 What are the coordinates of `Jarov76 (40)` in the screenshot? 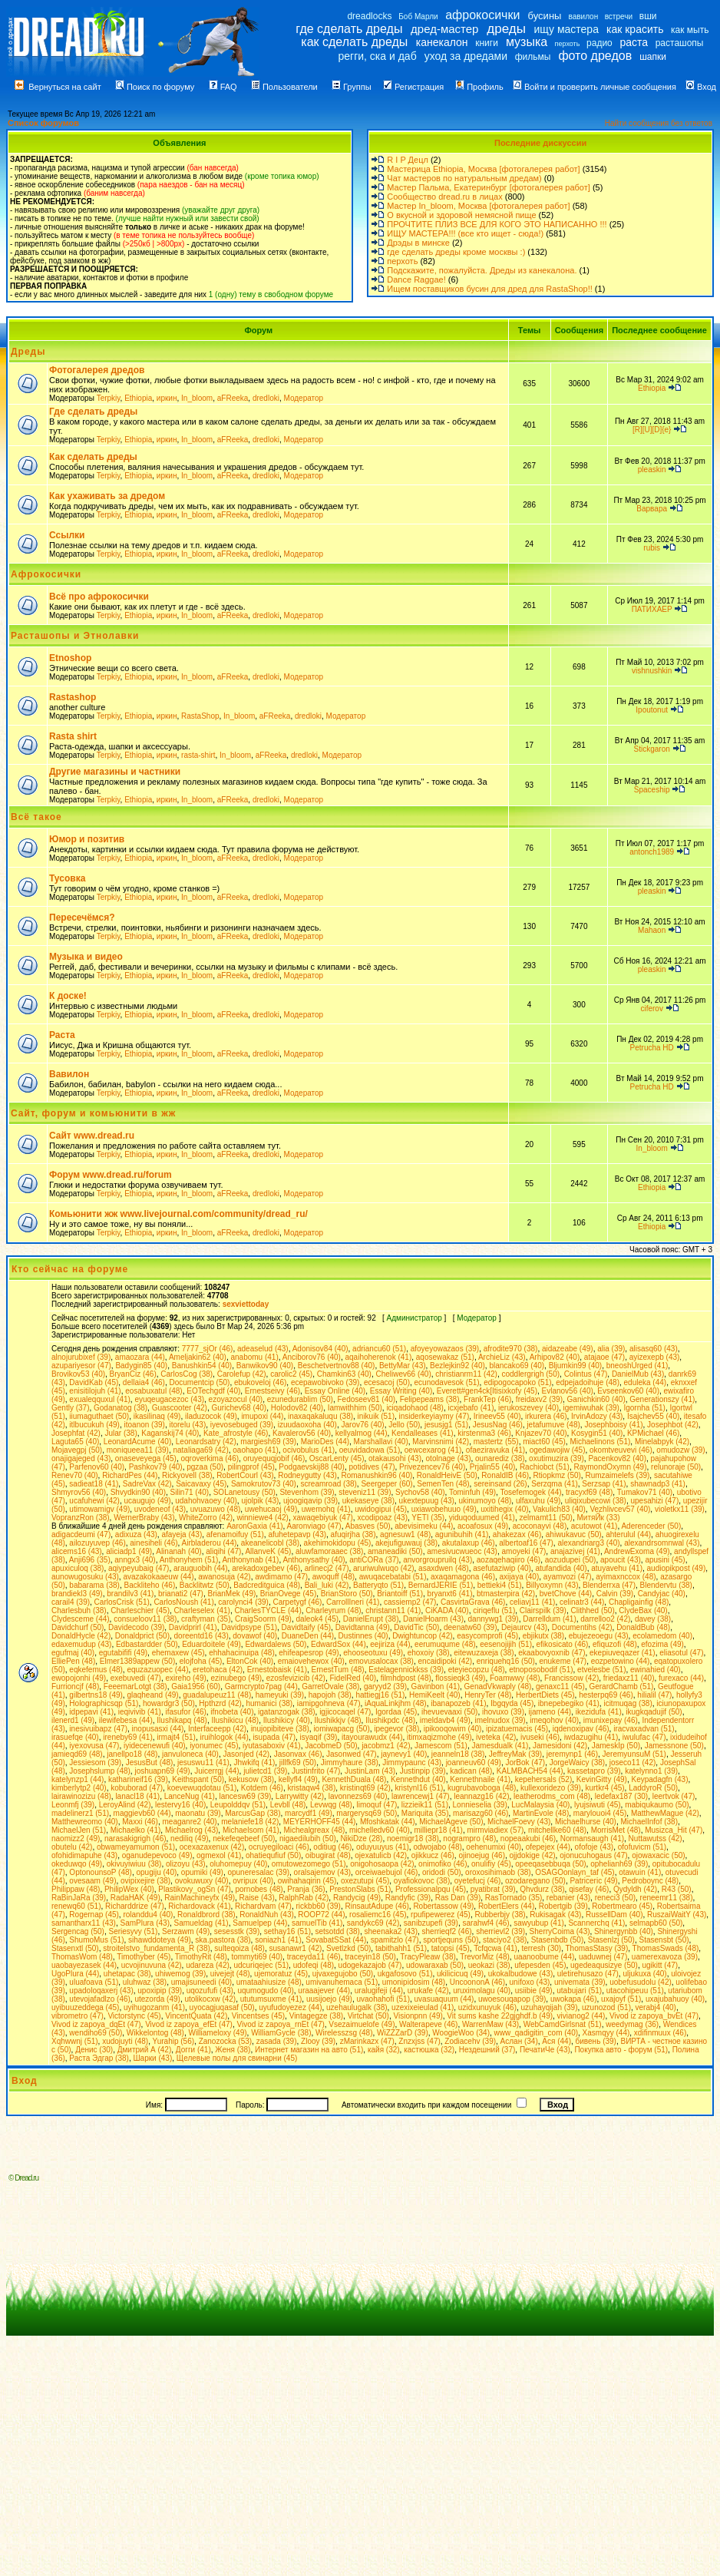 It's located at (363, 1424).